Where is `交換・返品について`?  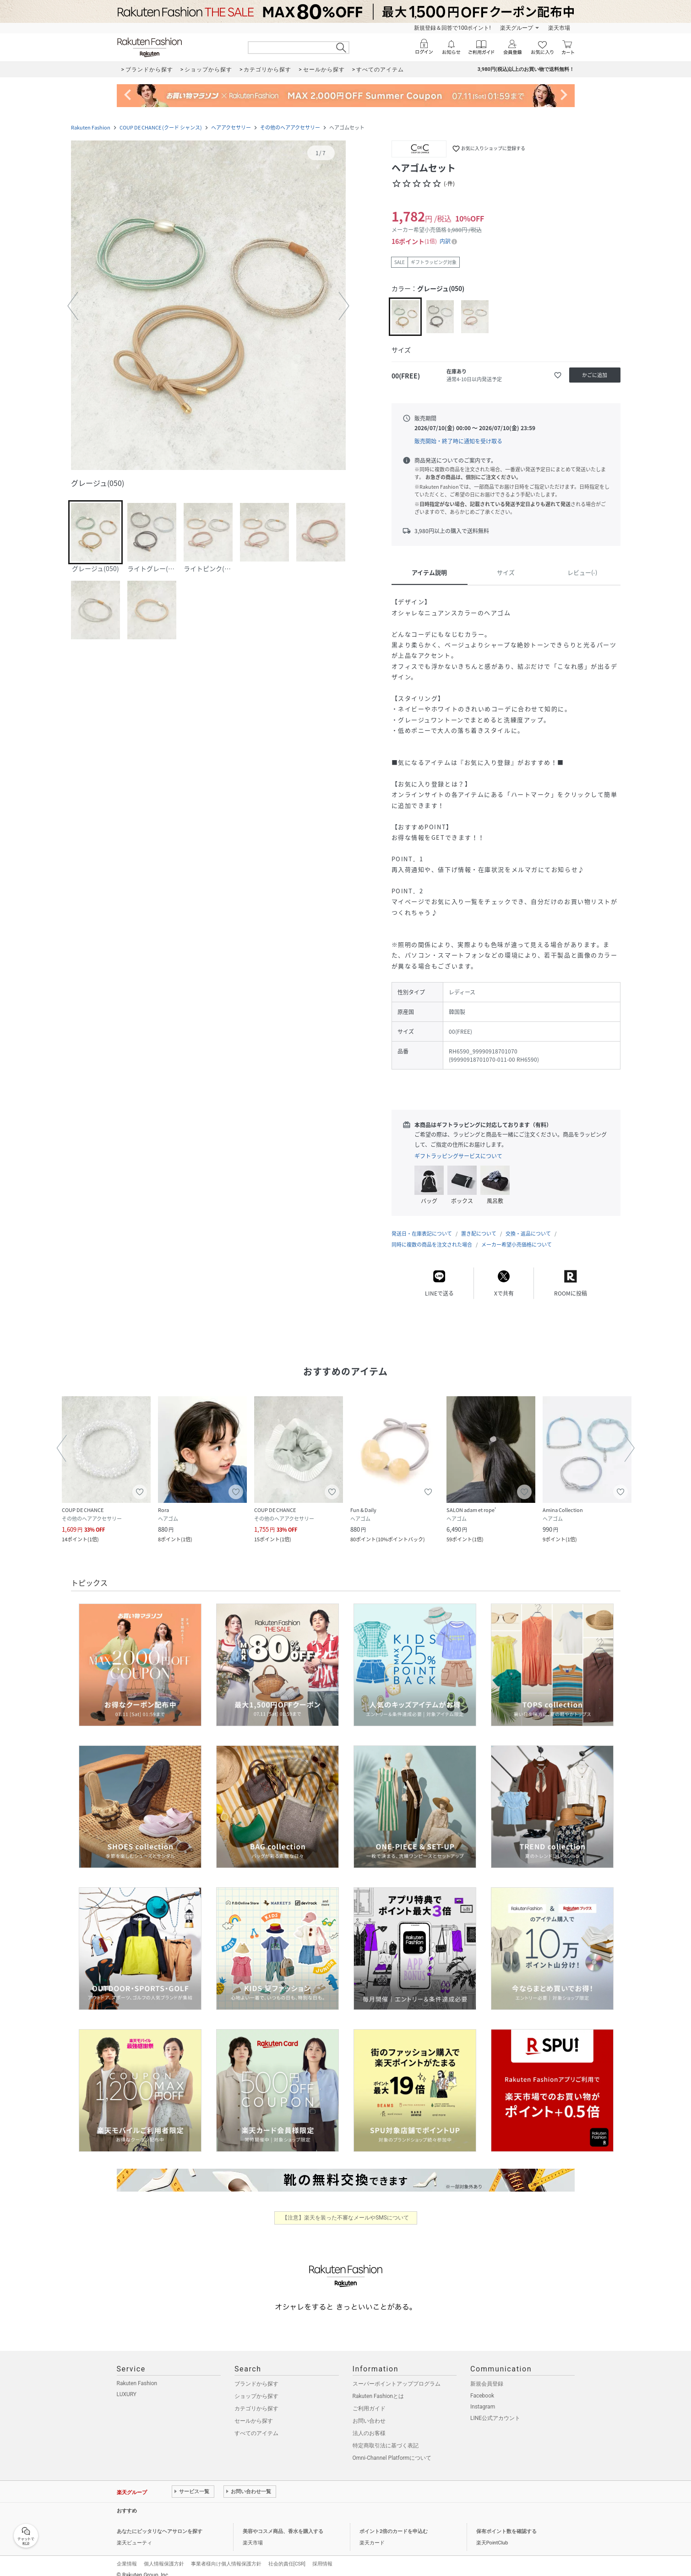 交換・返品について is located at coordinates (528, 1224).